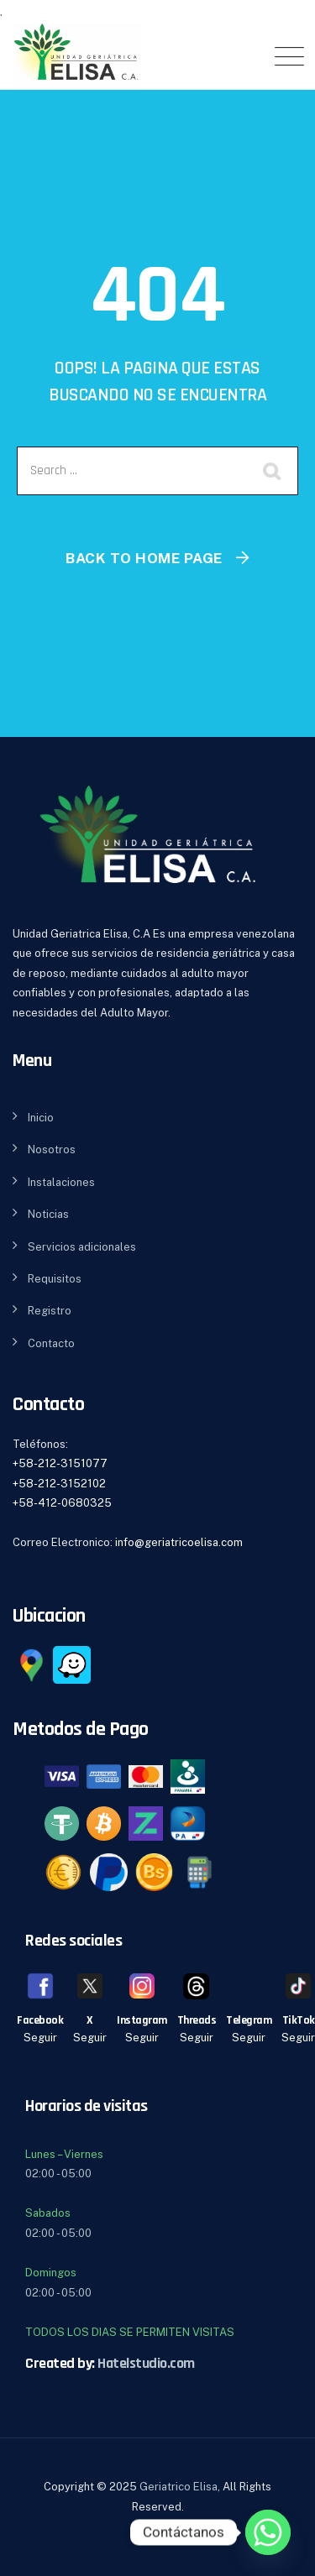 The height and width of the screenshot is (2576, 315). Describe the element at coordinates (146, 2363) in the screenshot. I see `Hatelstudio.com` at that location.